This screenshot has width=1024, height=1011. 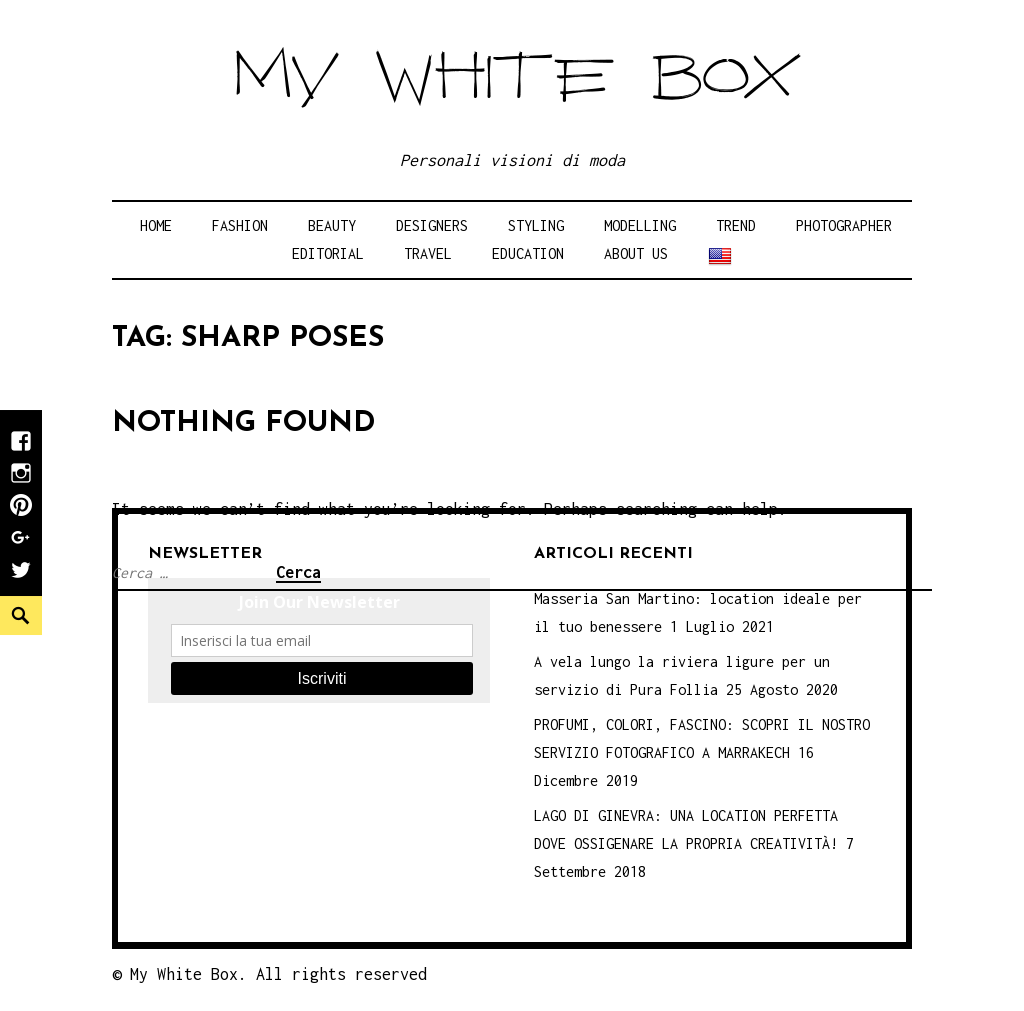 I want to click on Modelling, so click(x=640, y=225).